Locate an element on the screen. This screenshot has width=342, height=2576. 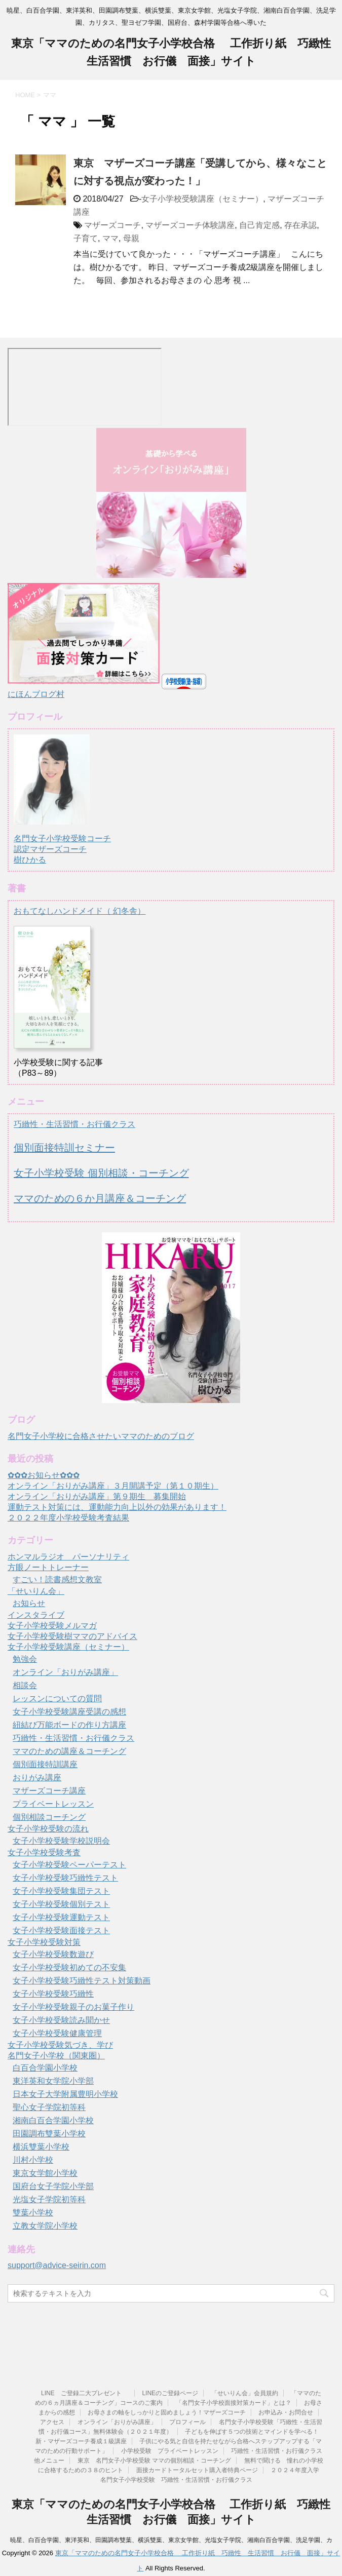
すごい！読書感想文教室 is located at coordinates (57, 1579).